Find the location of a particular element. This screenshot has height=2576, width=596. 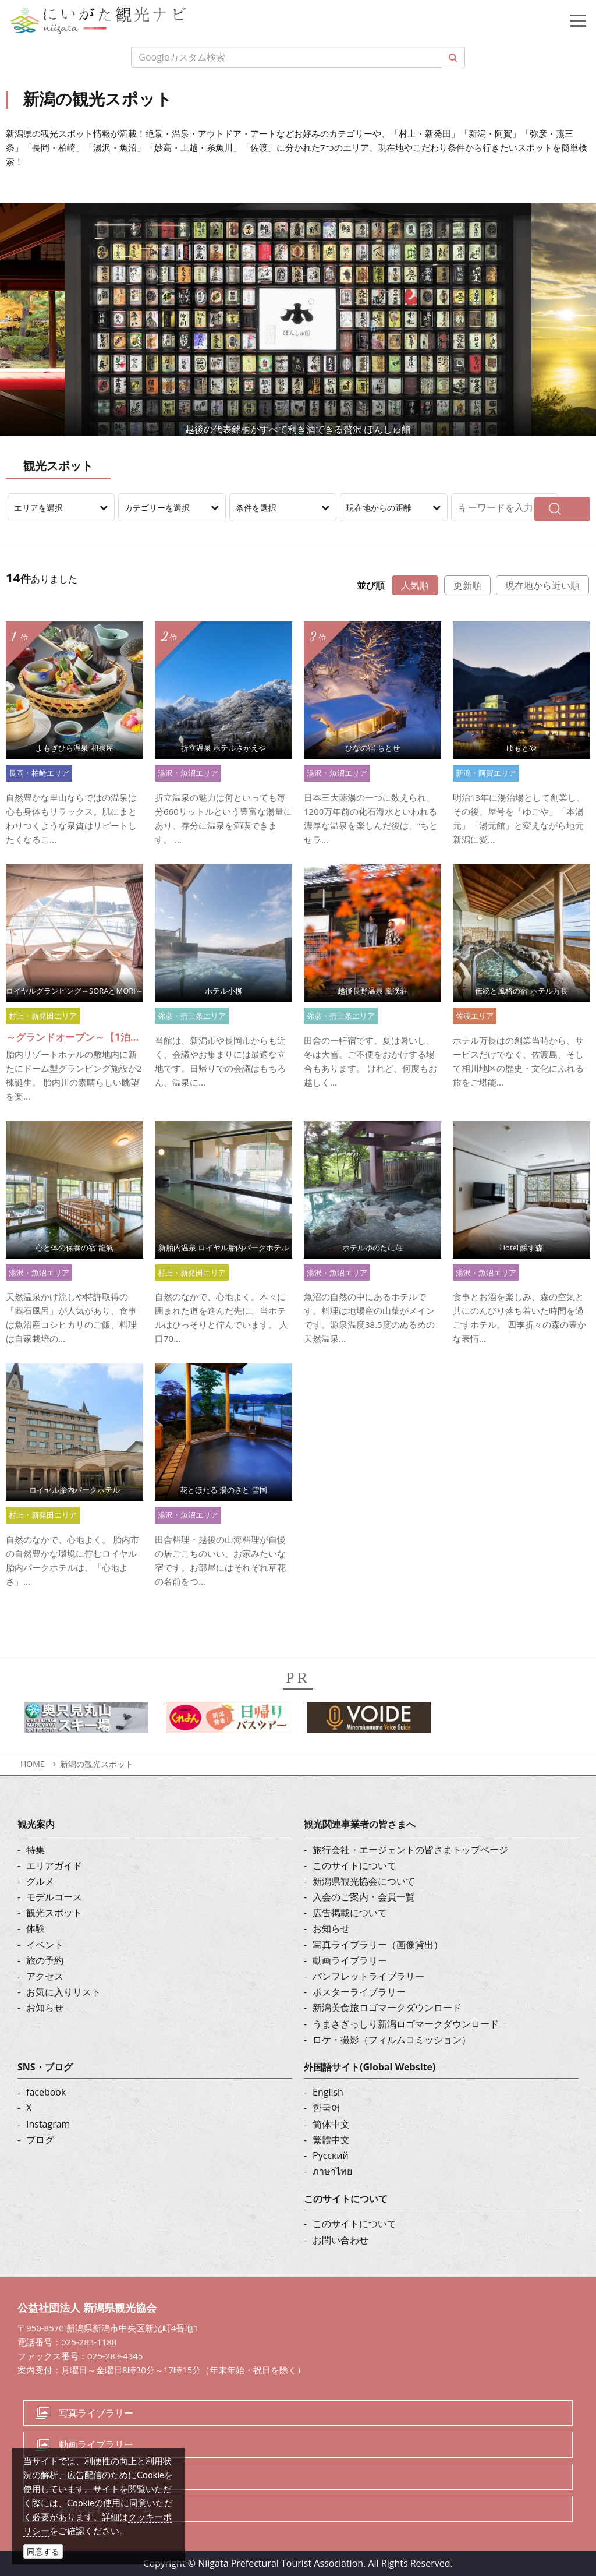

観光スポット is located at coordinates (54, 1912).